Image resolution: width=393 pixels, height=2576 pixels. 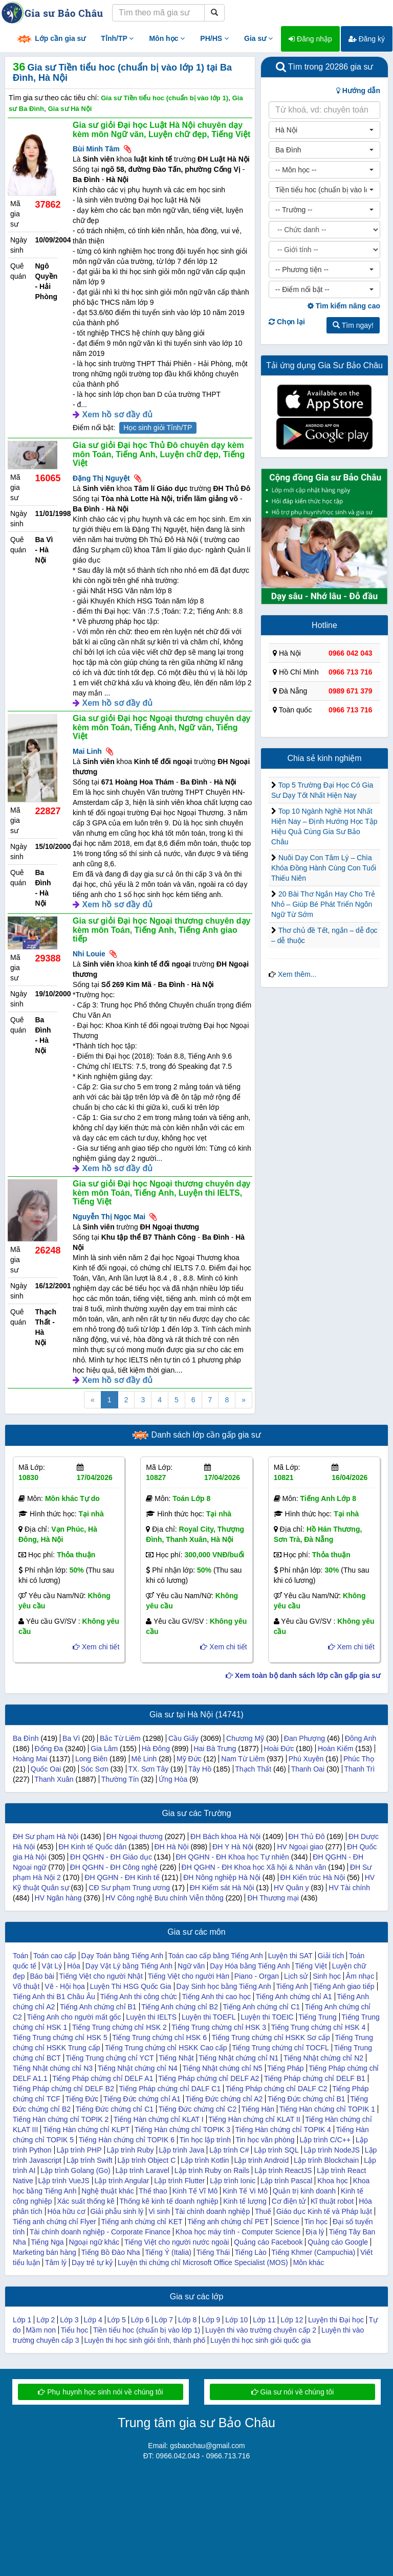 I want to click on Long Biên, so click(x=91, y=1759).